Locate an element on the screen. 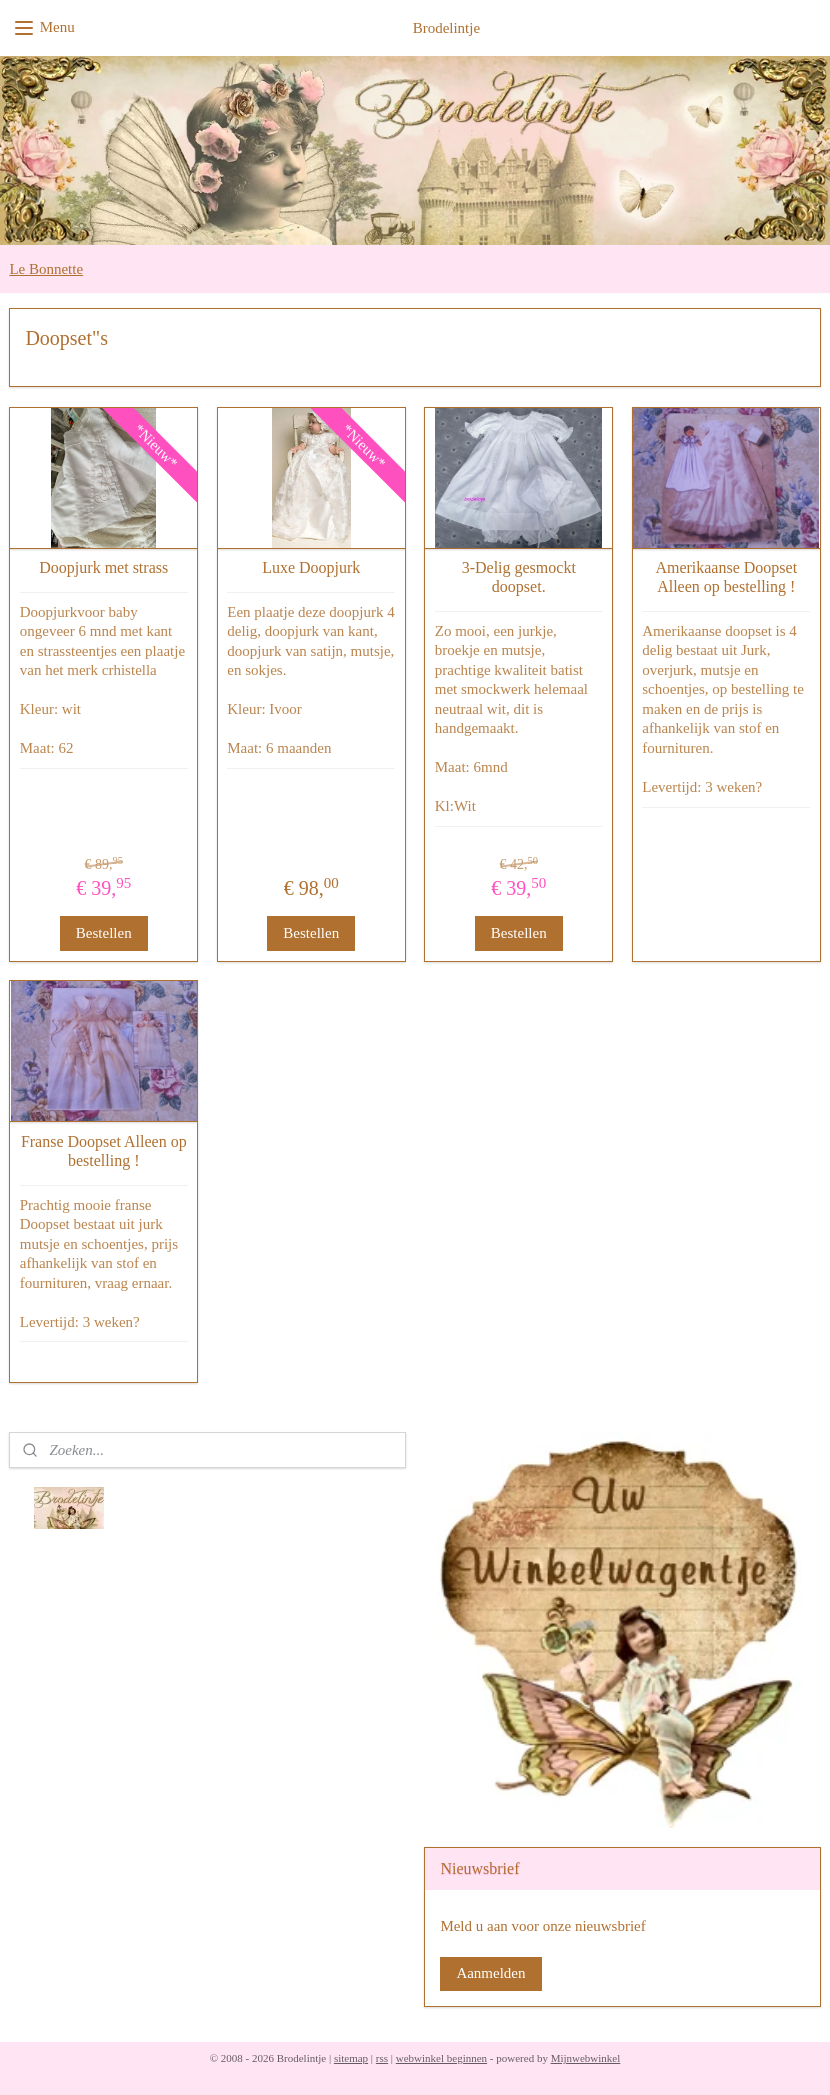 The width and height of the screenshot is (830, 2095). Doopjurk met strass is located at coordinates (103, 567).